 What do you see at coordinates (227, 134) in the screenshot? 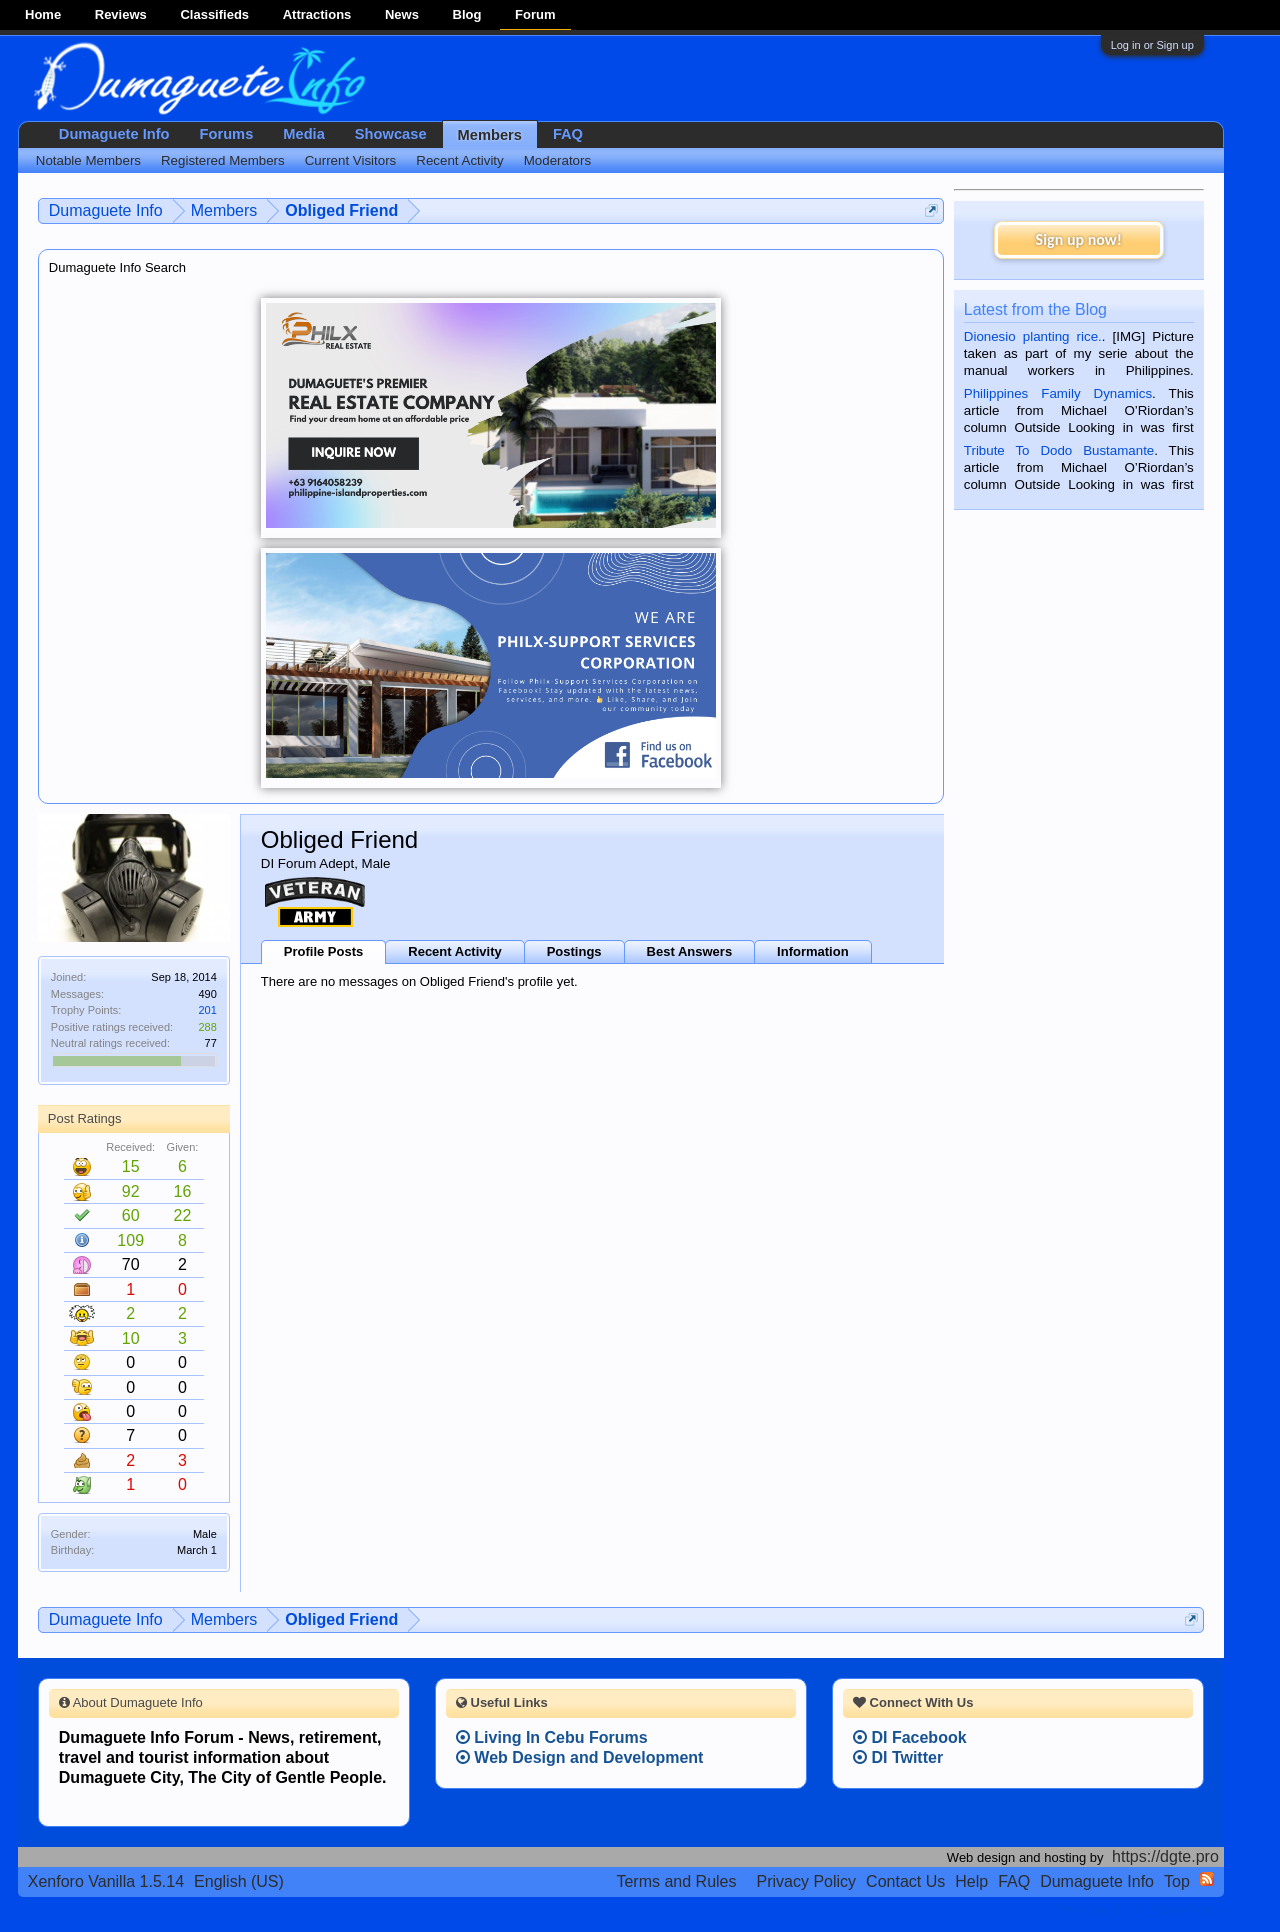
I see `Forums` at bounding box center [227, 134].